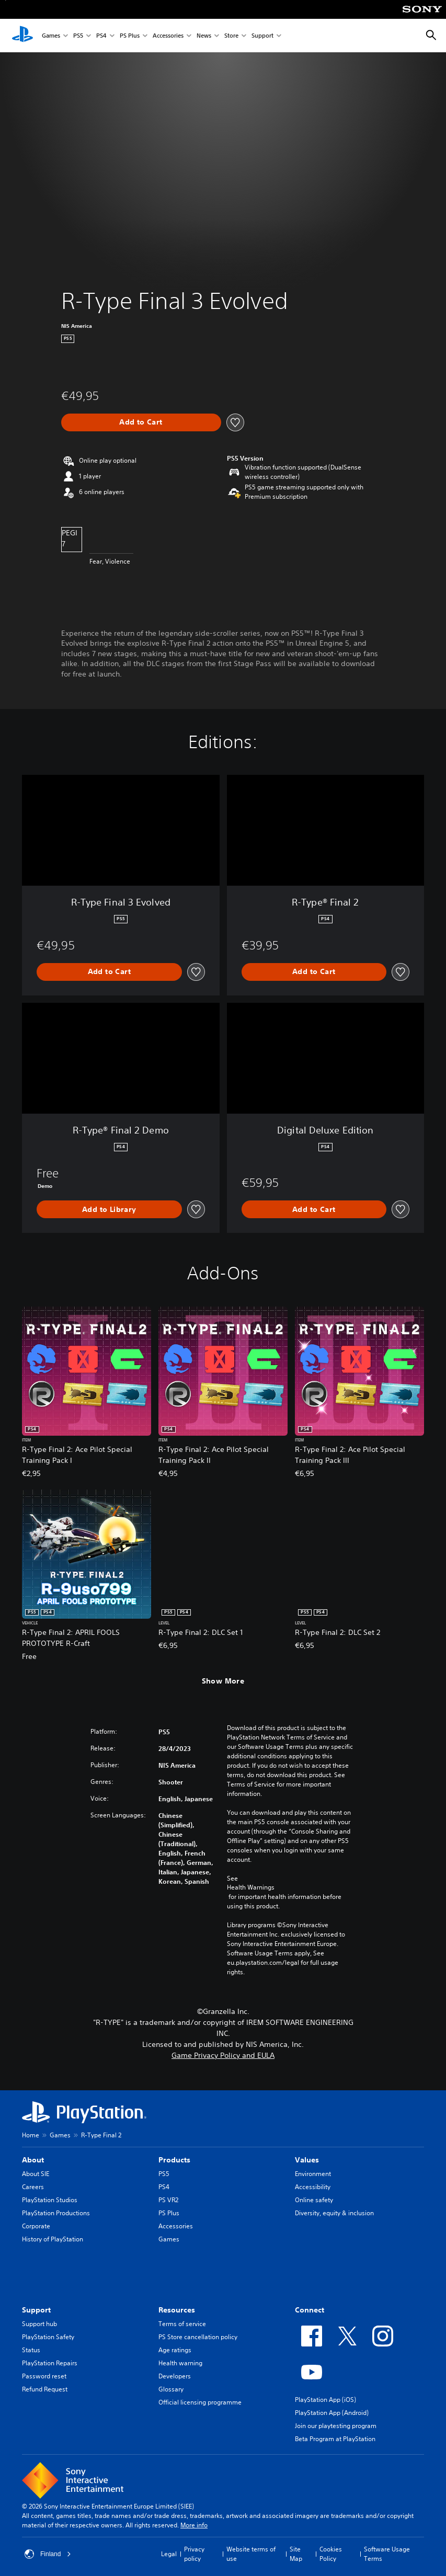  Describe the element at coordinates (22, 35) in the screenshot. I see `[PlayStation Home]` at that location.